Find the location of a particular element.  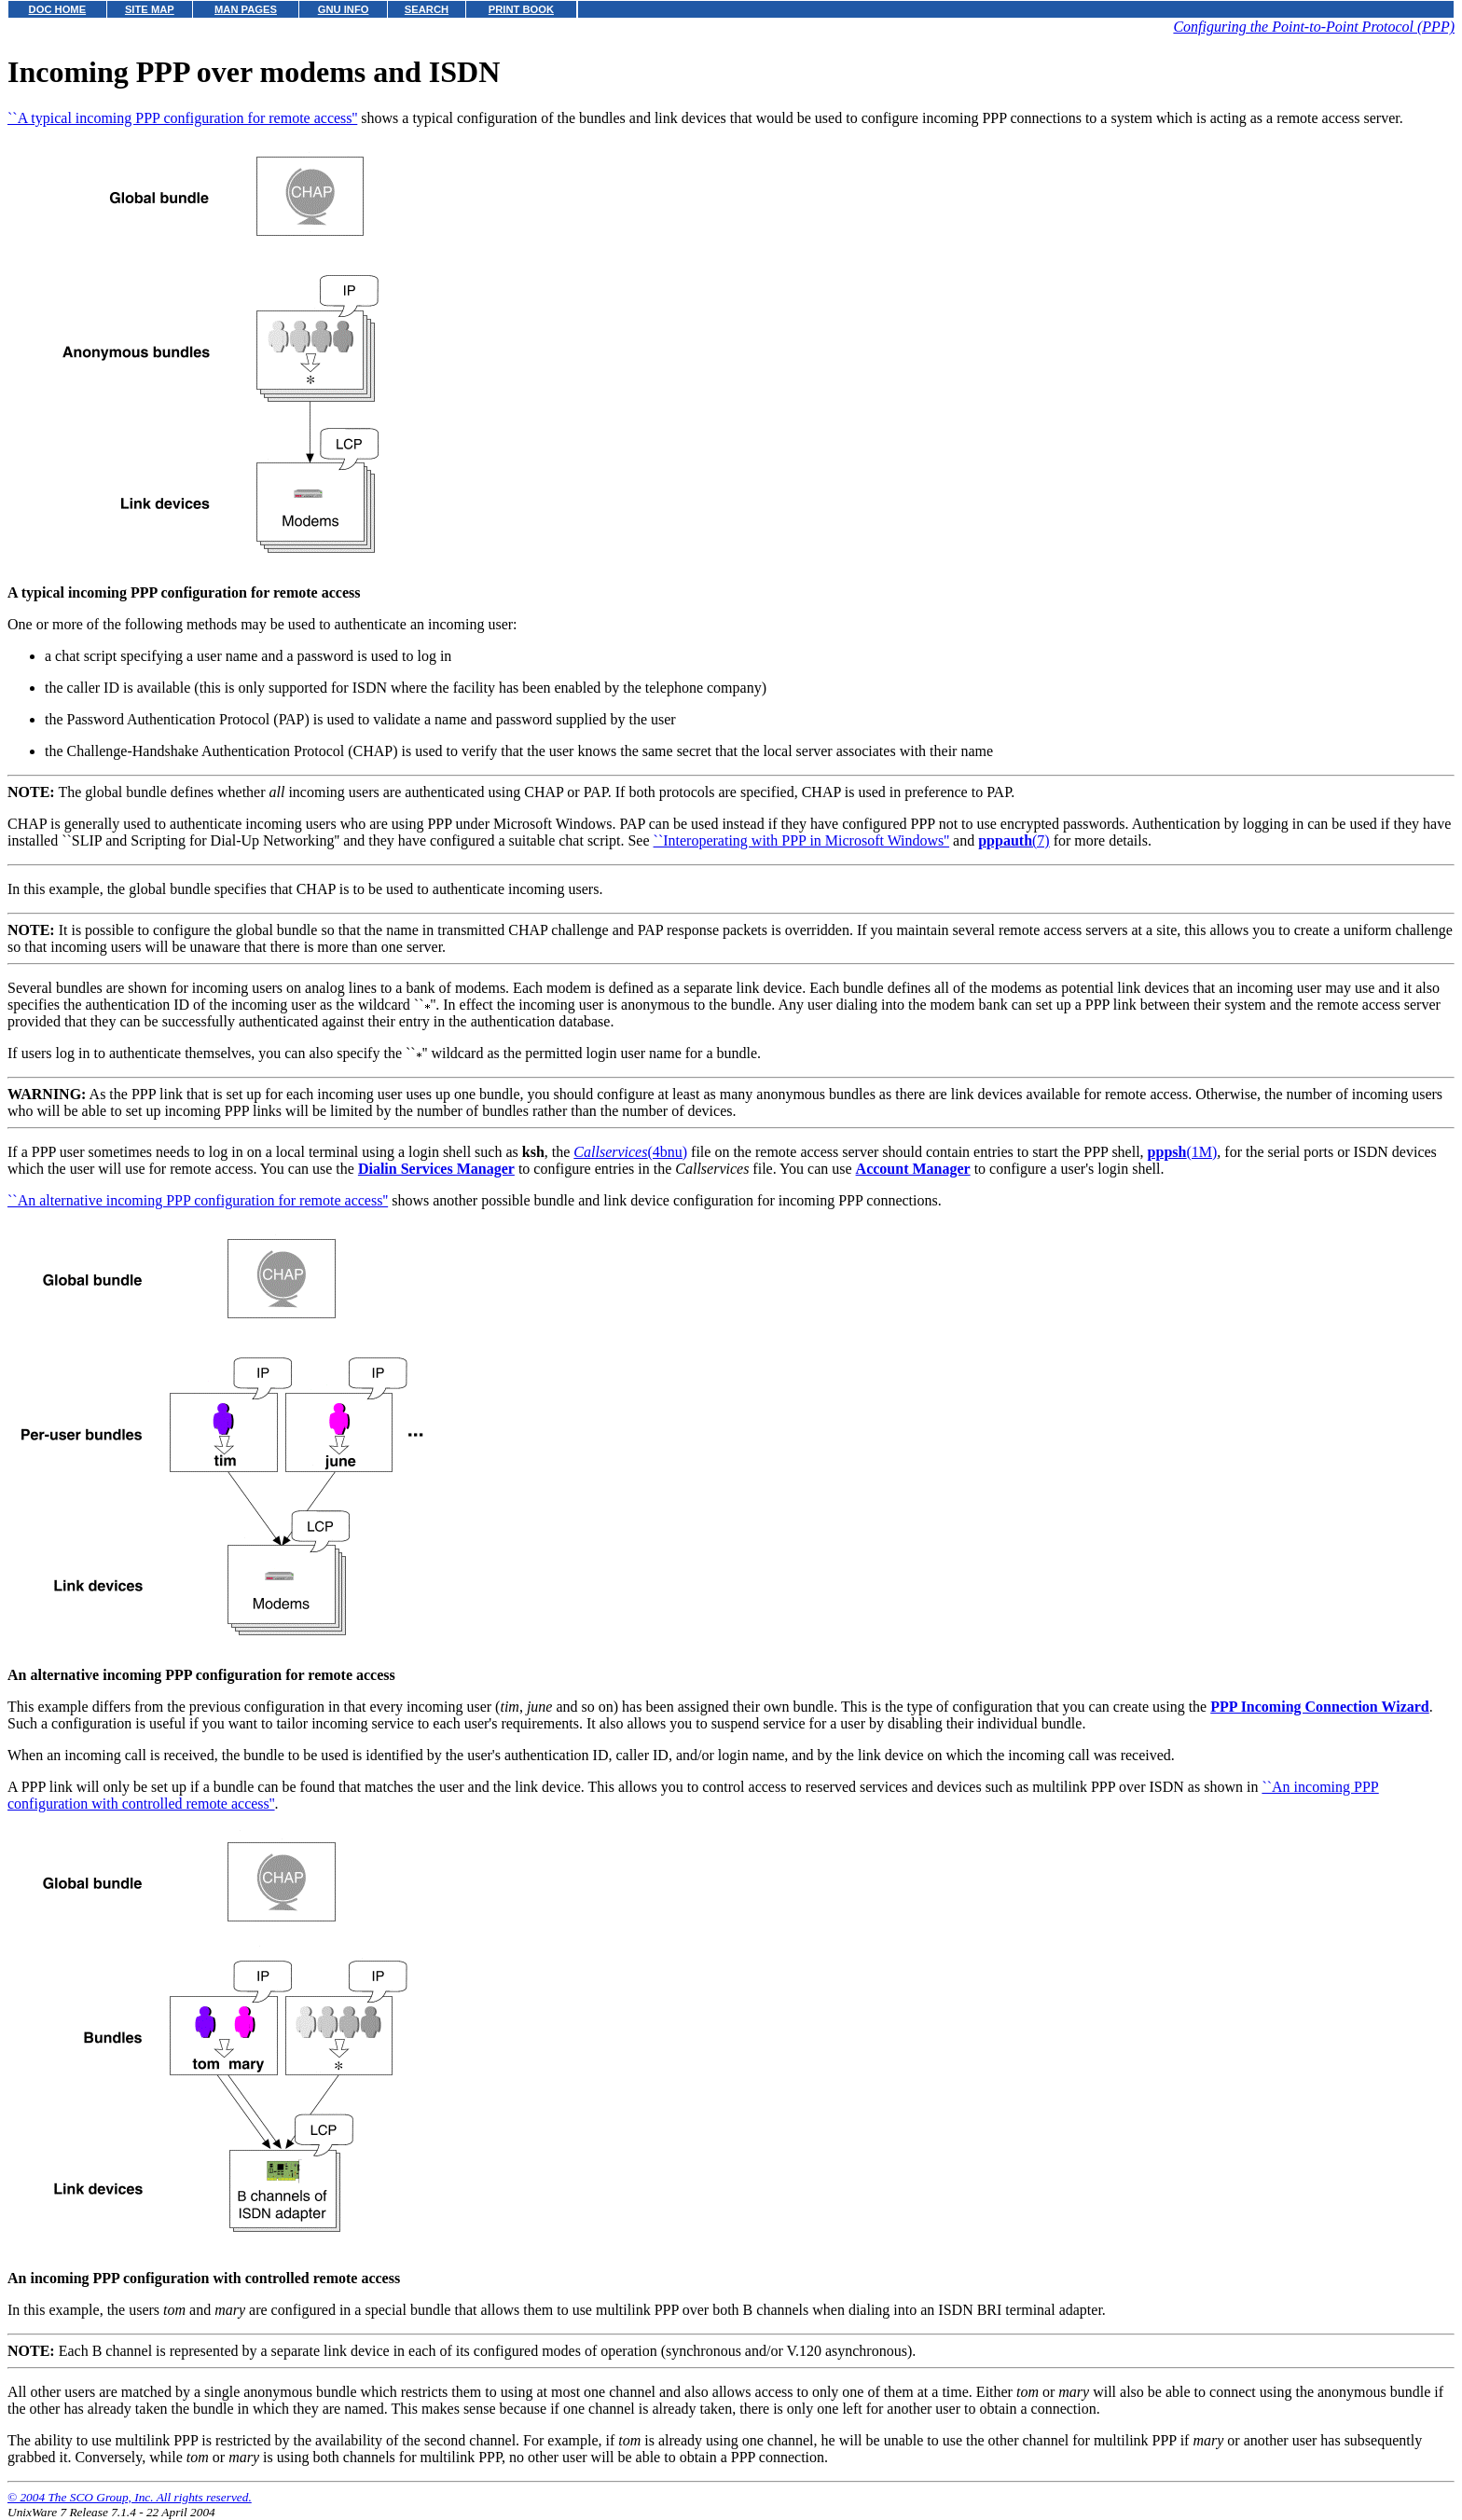

DOC HOME is located at coordinates (58, 9).